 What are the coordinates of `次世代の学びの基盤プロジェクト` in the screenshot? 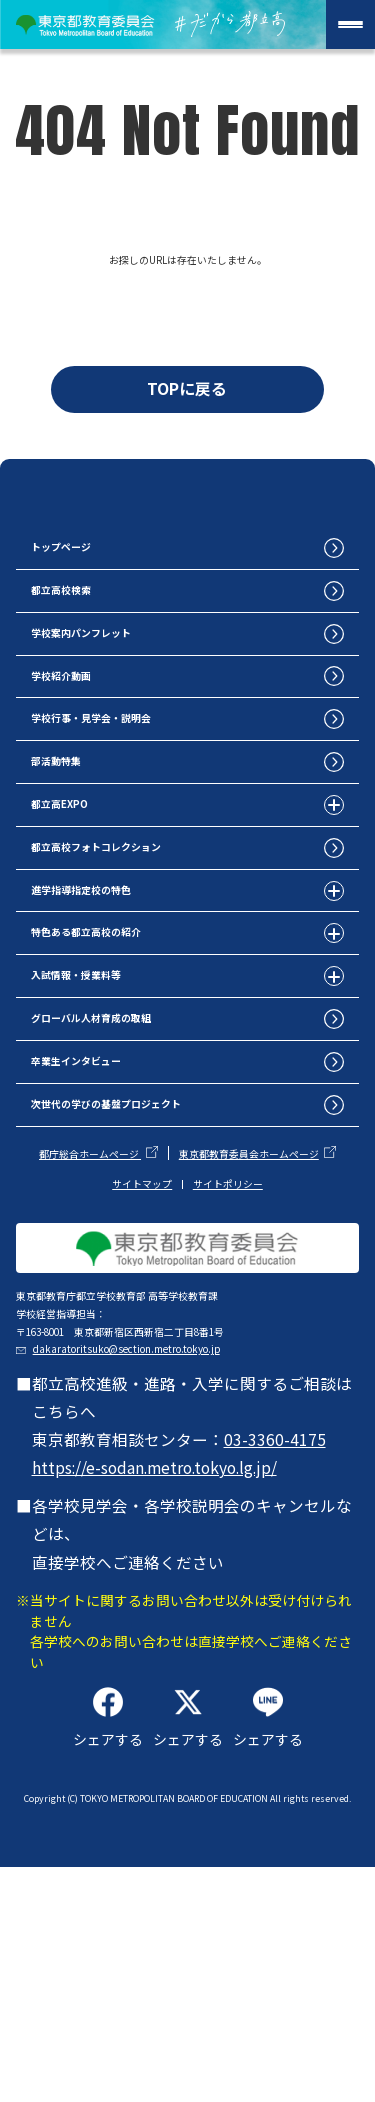 It's located at (155, 1234).